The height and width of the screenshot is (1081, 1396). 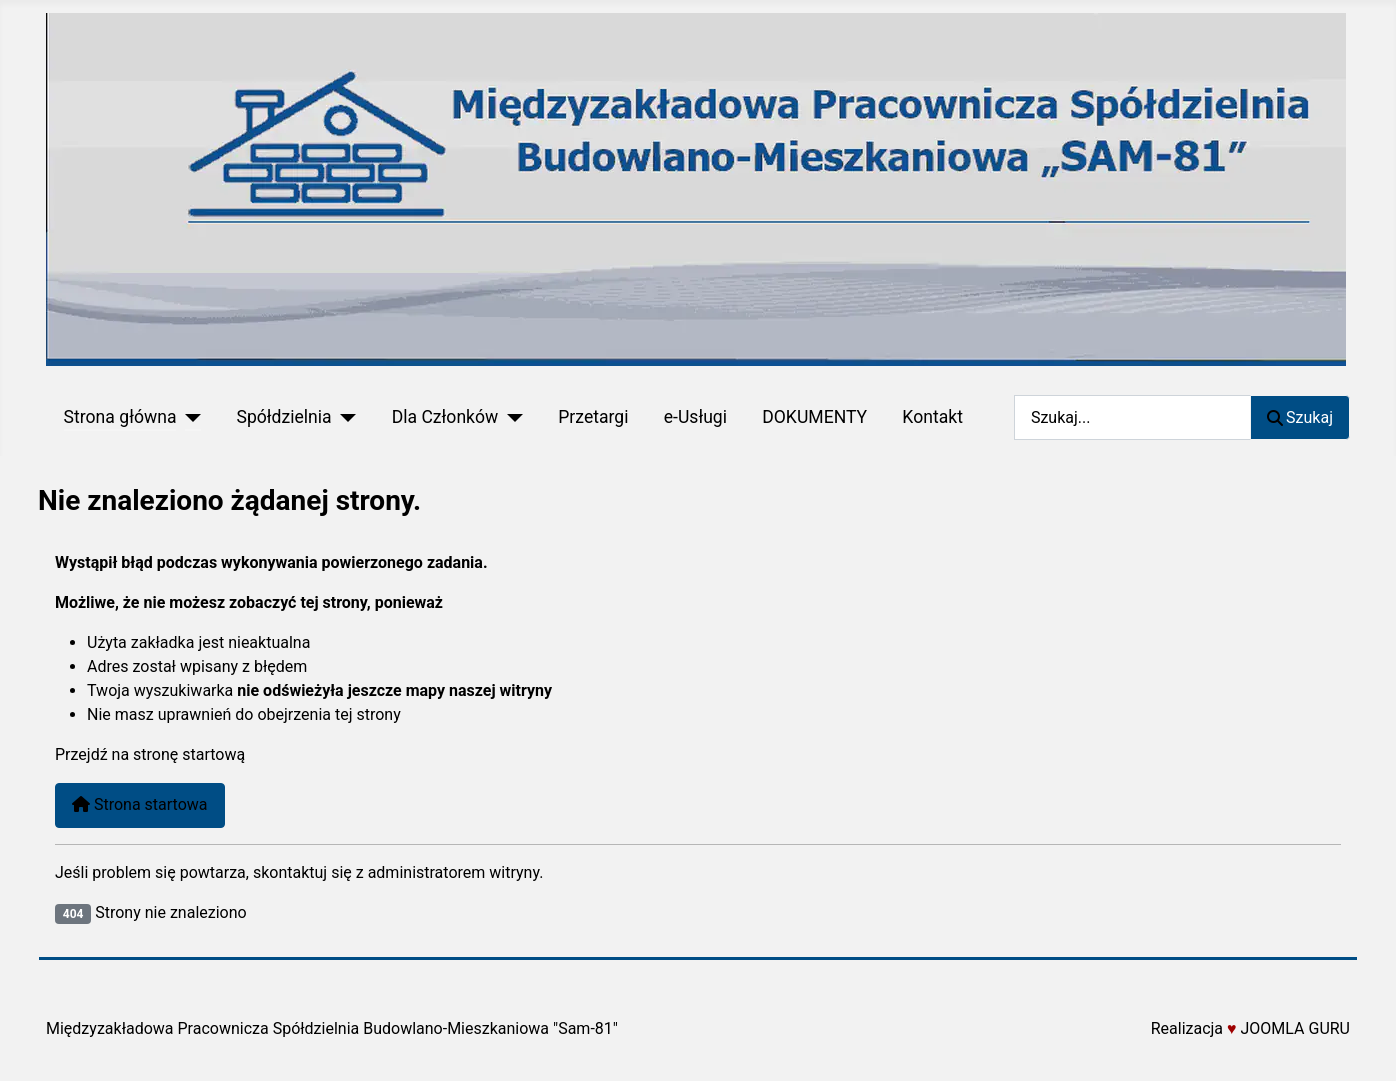 What do you see at coordinates (344, 417) in the screenshot?
I see `[Spółdzielnia]` at bounding box center [344, 417].